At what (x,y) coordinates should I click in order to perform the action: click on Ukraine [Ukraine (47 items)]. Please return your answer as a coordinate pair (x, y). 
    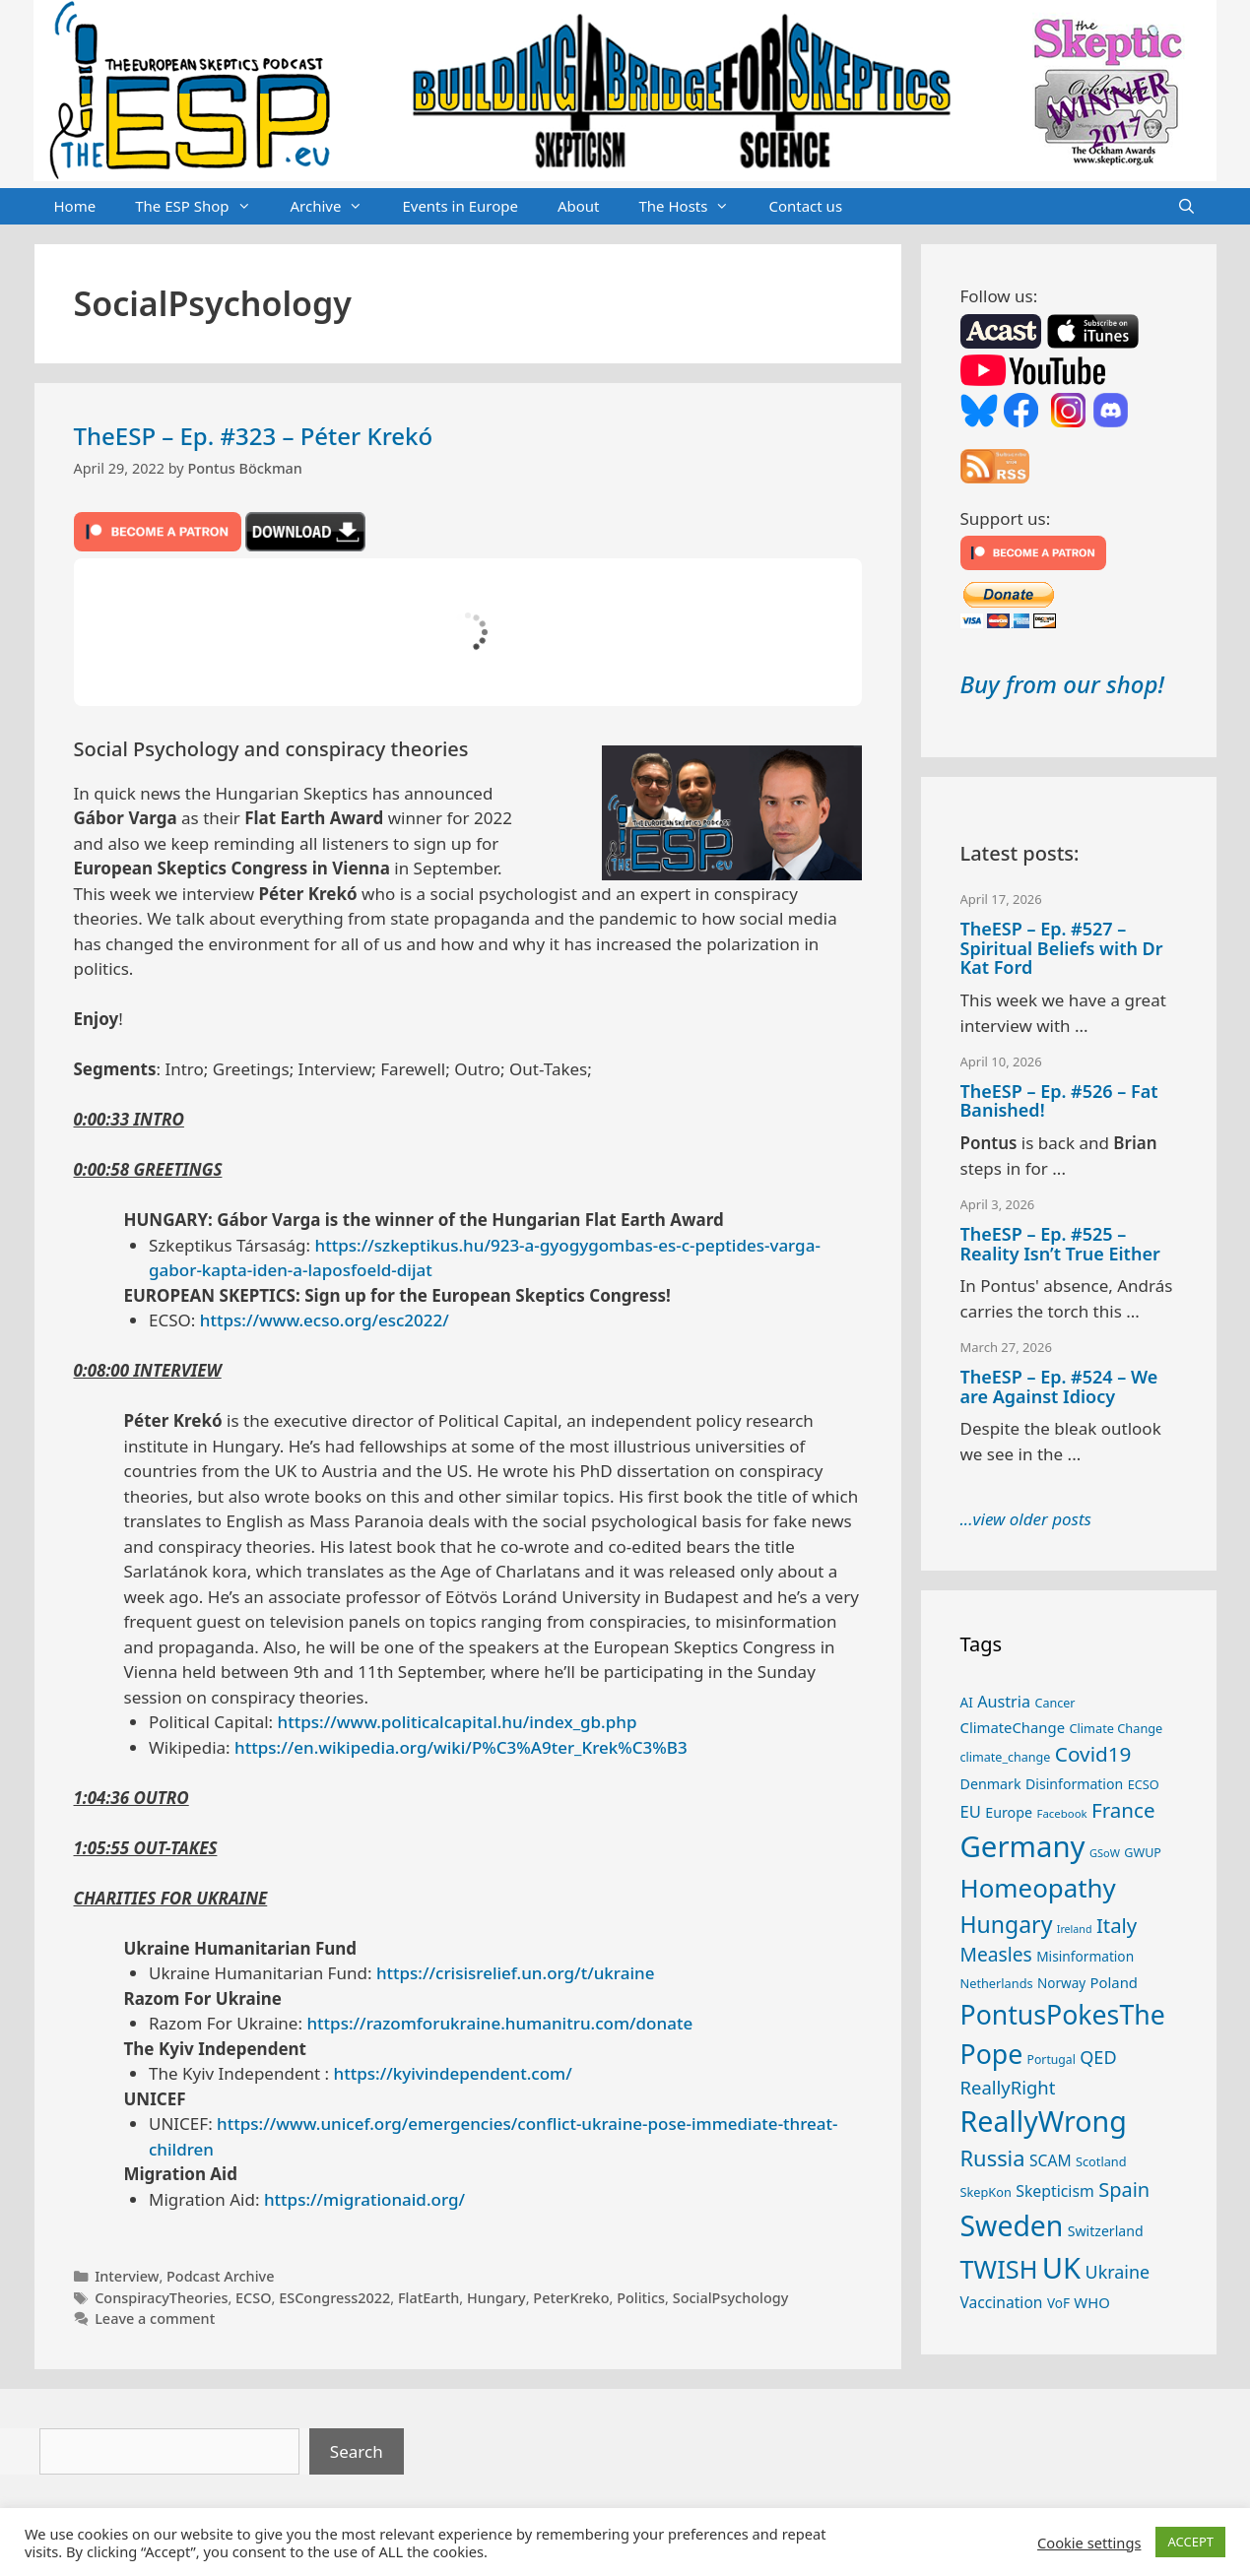
    Looking at the image, I should click on (1118, 2272).